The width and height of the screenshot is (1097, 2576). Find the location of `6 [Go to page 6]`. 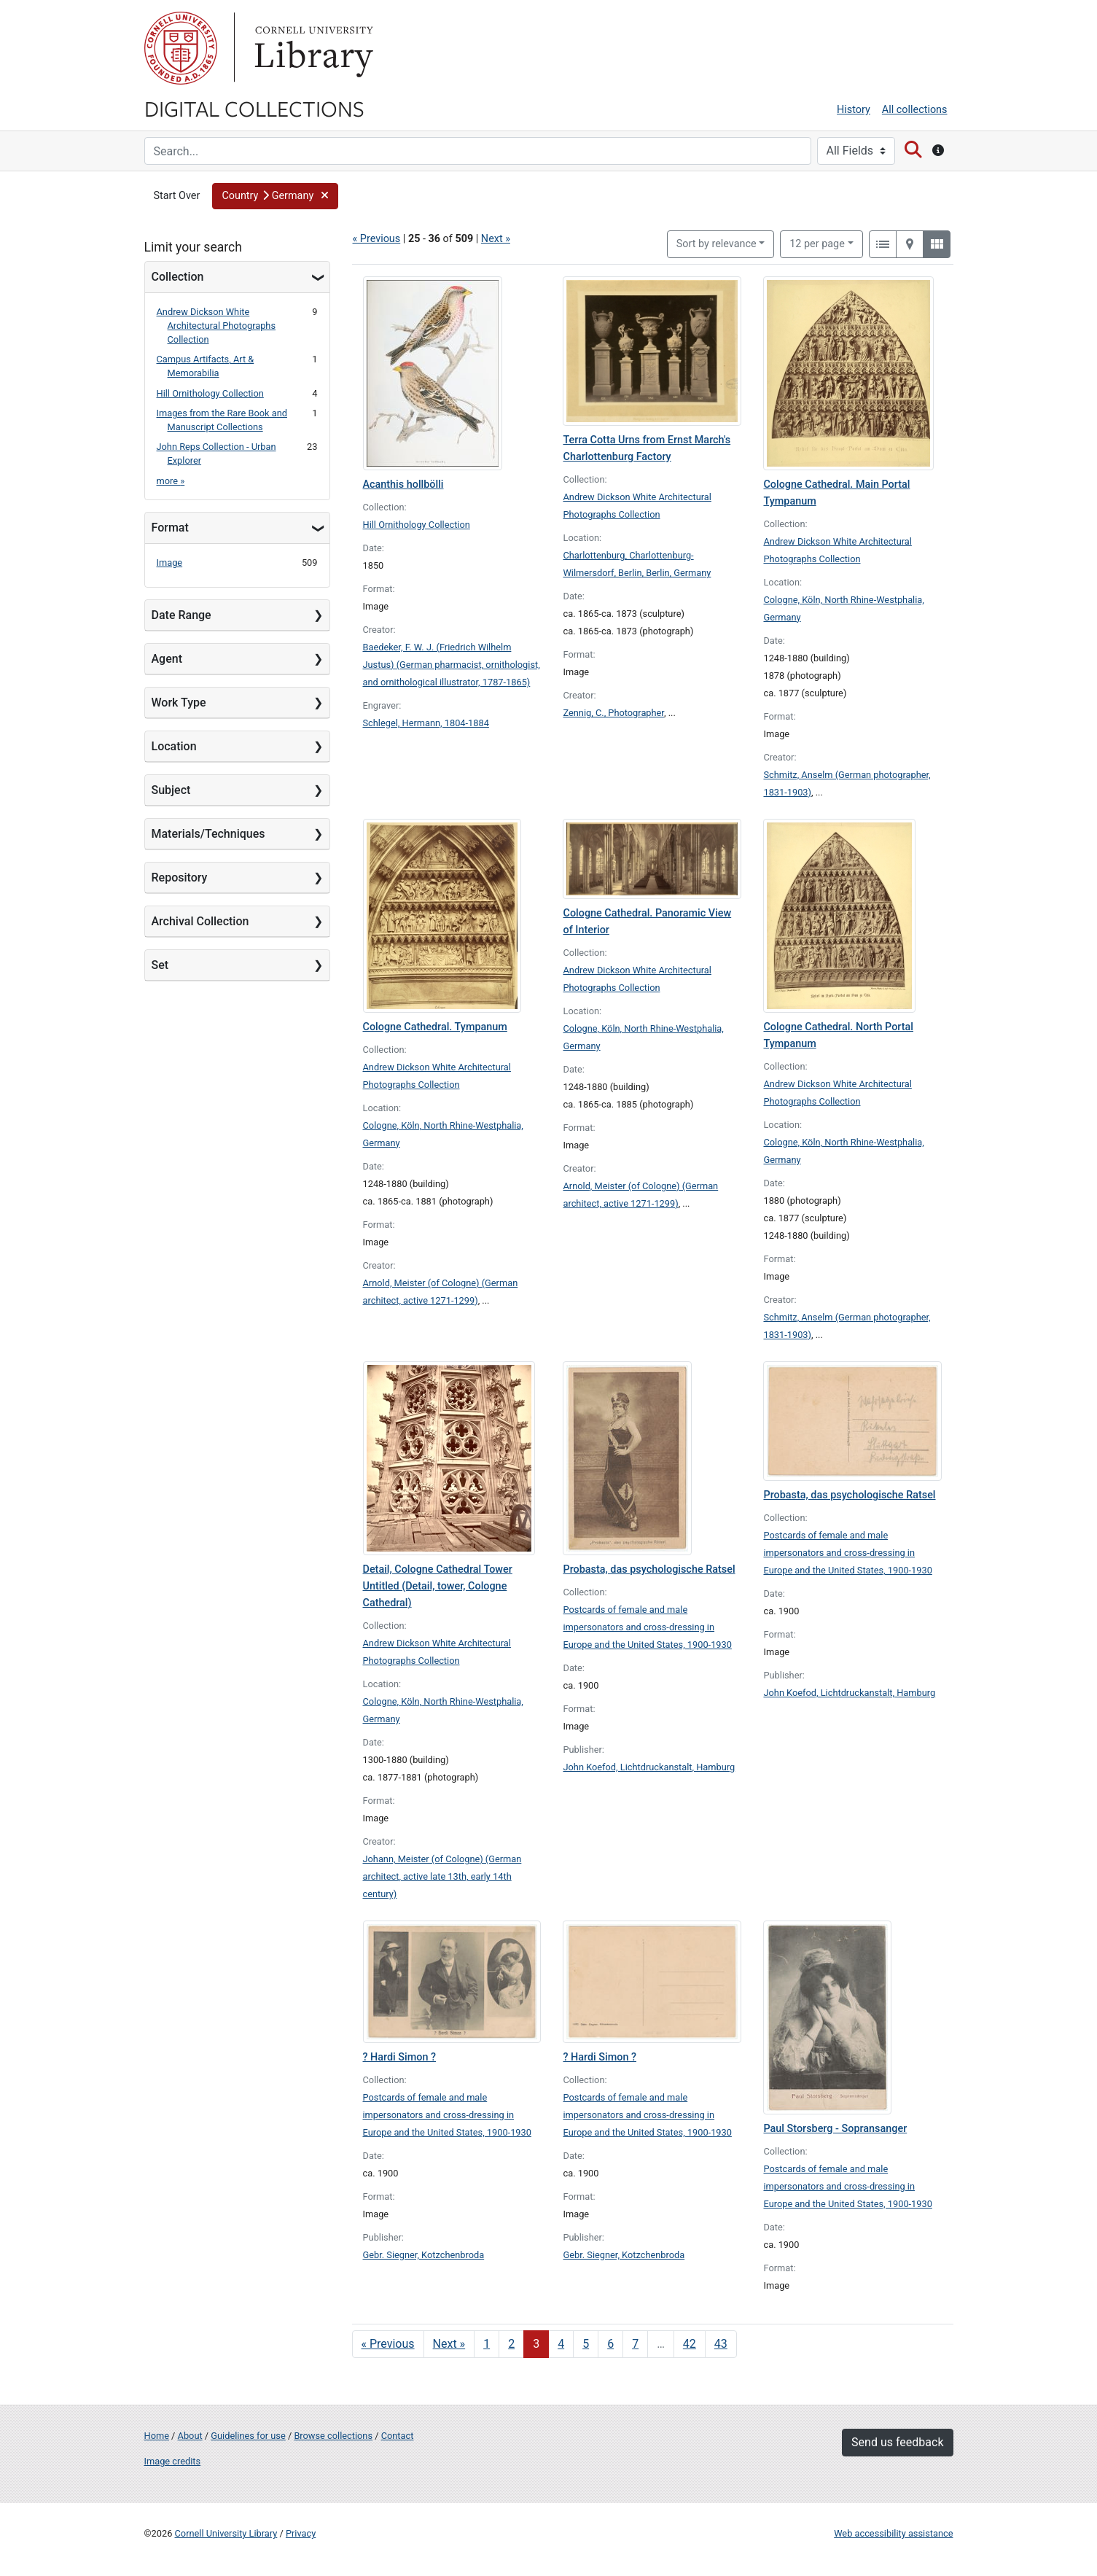

6 [Go to page 6] is located at coordinates (610, 2344).